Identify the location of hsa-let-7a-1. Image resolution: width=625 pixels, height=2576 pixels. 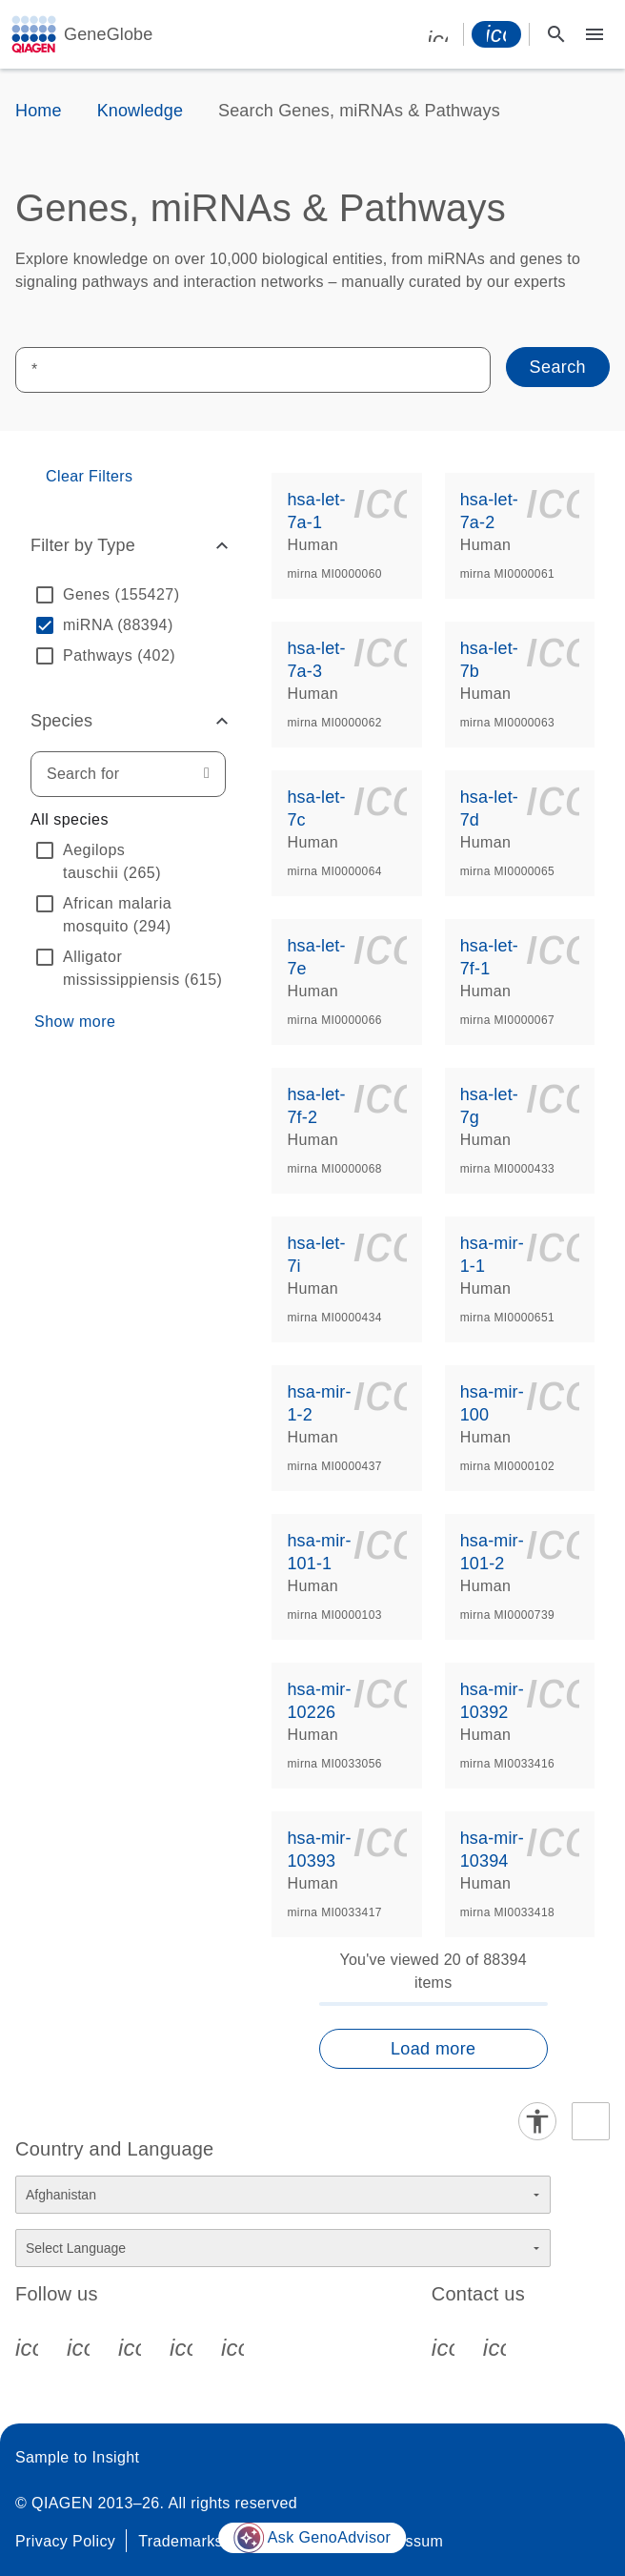
(316, 511).